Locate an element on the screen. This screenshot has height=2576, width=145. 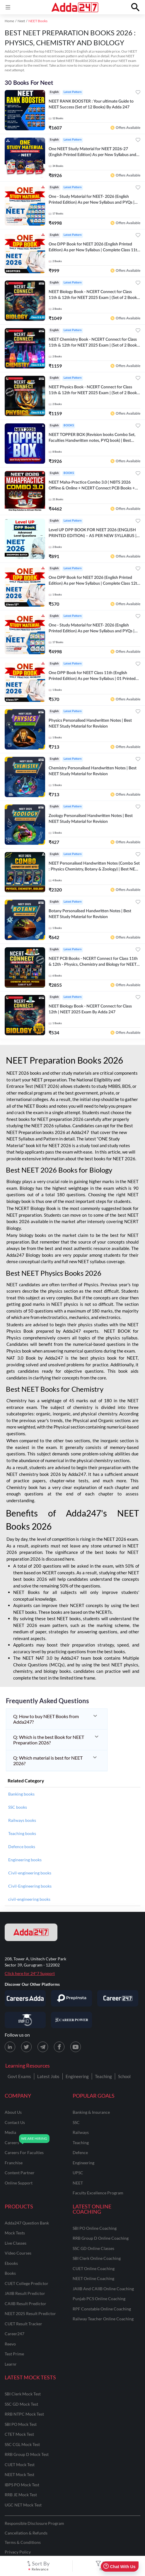
media [Media] is located at coordinates (10, 2132).